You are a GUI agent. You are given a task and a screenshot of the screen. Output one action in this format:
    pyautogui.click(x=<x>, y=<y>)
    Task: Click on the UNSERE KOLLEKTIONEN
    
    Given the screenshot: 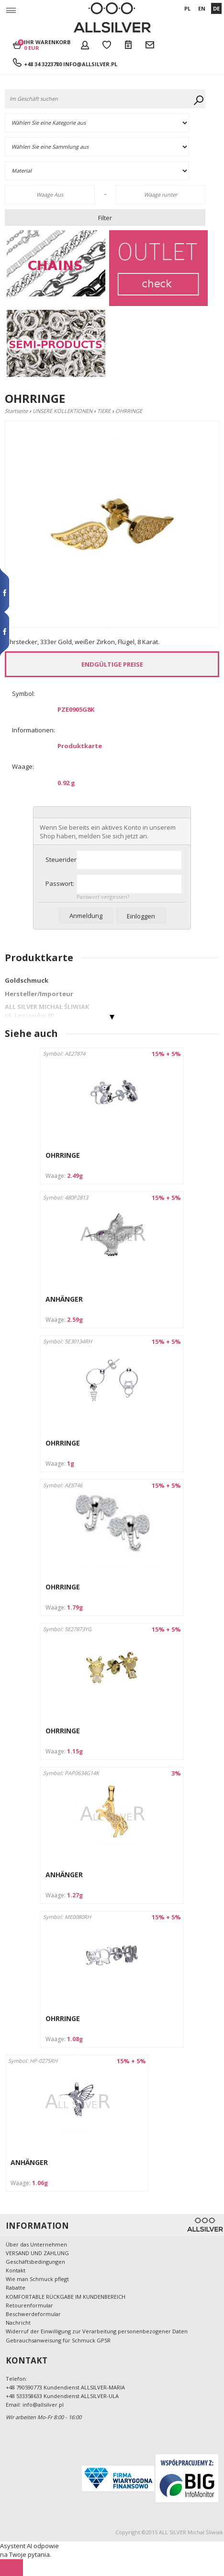 What is the action you would take?
    pyautogui.click(x=62, y=410)
    